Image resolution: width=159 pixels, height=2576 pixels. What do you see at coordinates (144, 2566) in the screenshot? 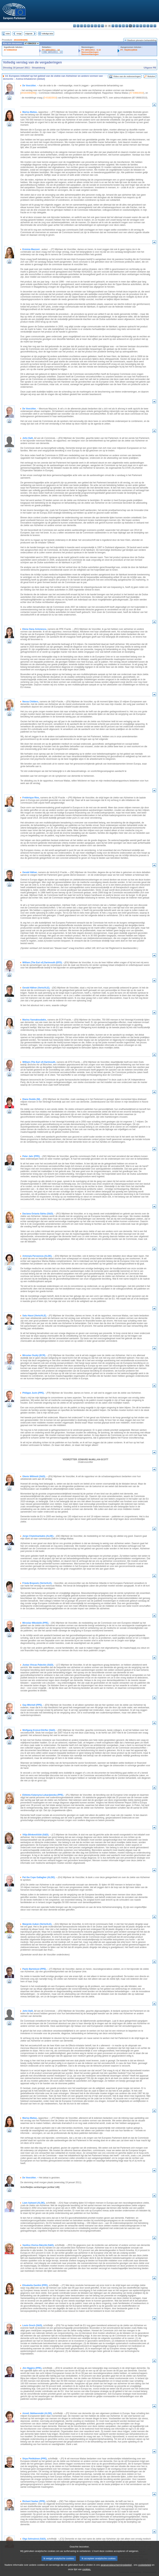
I see `cookiebeleid` at bounding box center [144, 2566].